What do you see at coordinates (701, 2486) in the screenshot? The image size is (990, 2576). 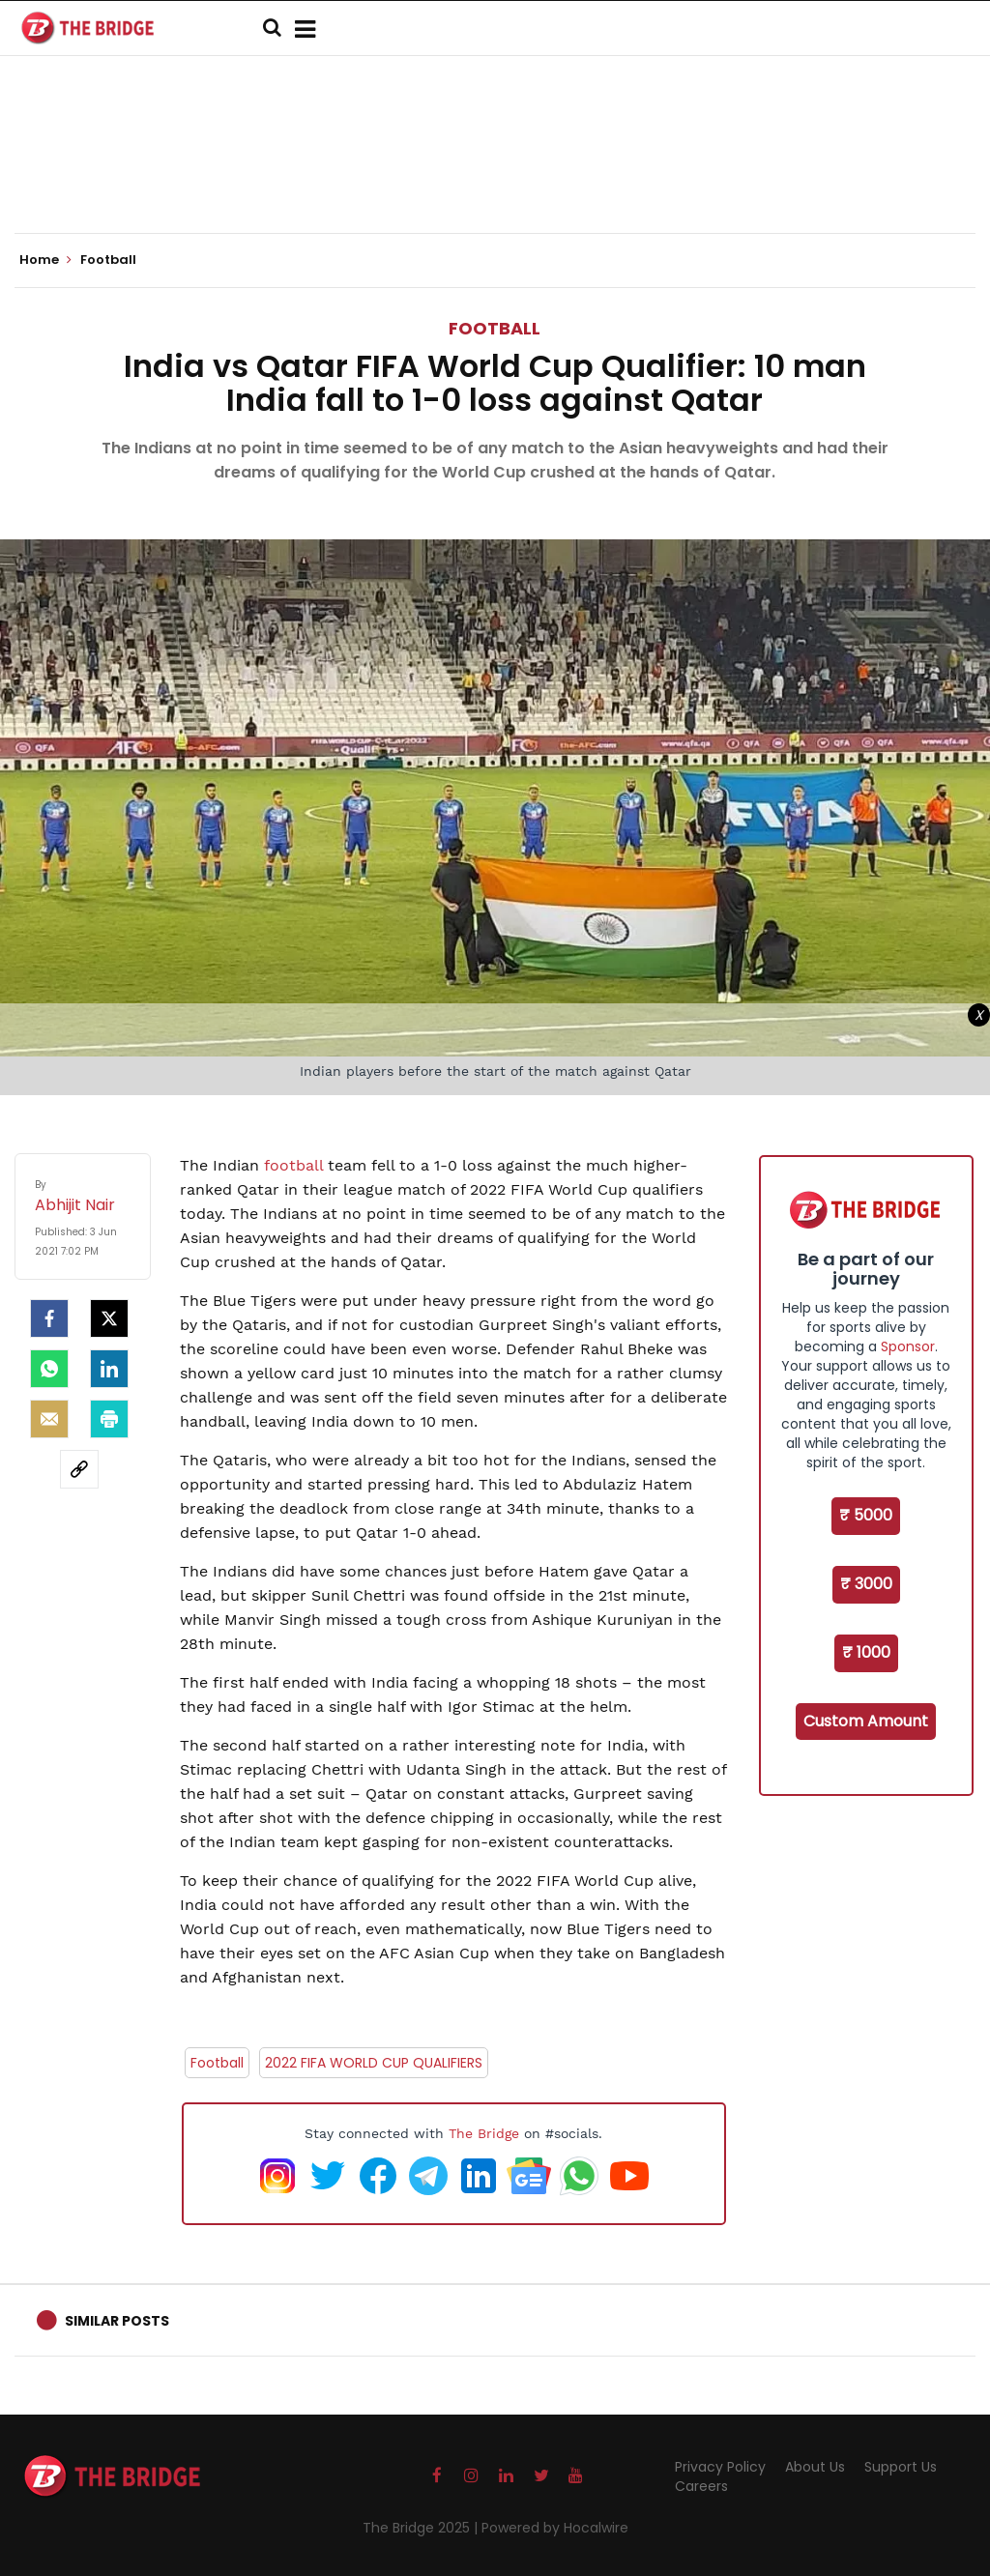 I see `Careers` at bounding box center [701, 2486].